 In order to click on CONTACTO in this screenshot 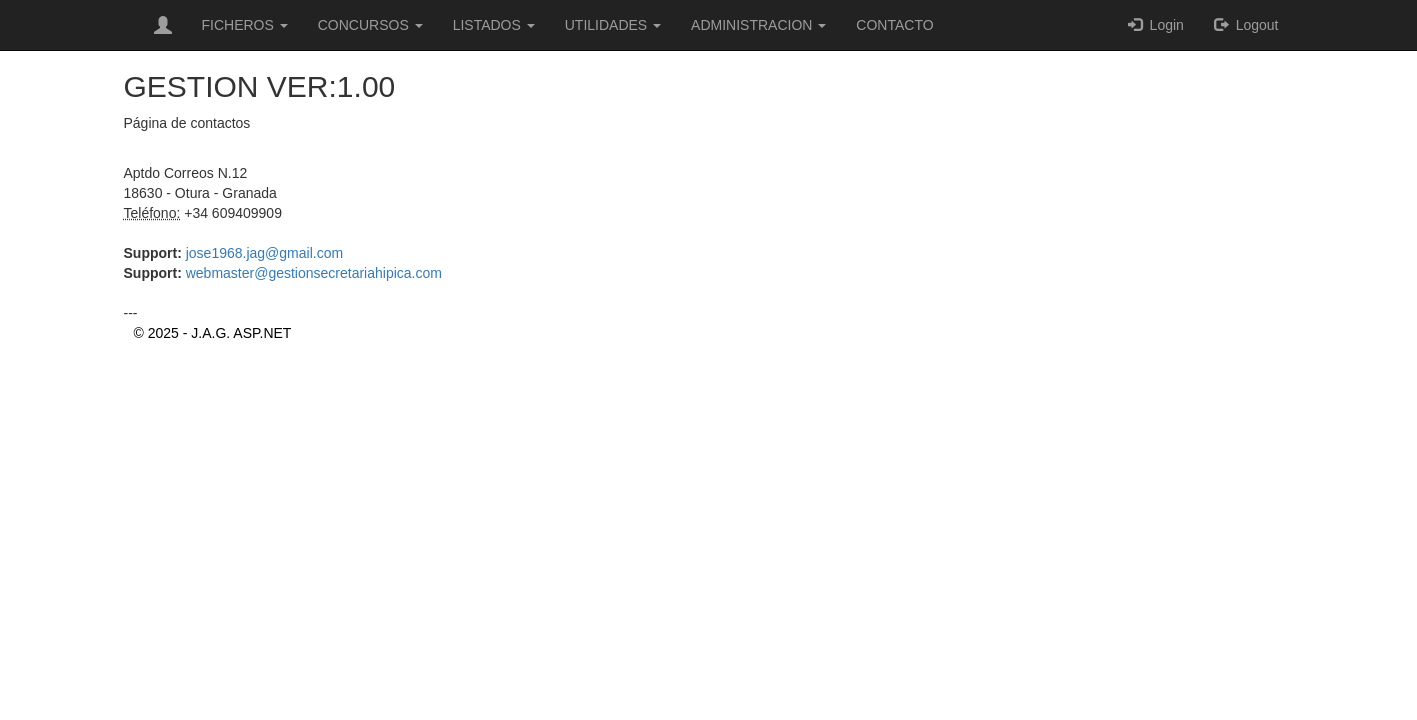, I will do `click(894, 25)`.